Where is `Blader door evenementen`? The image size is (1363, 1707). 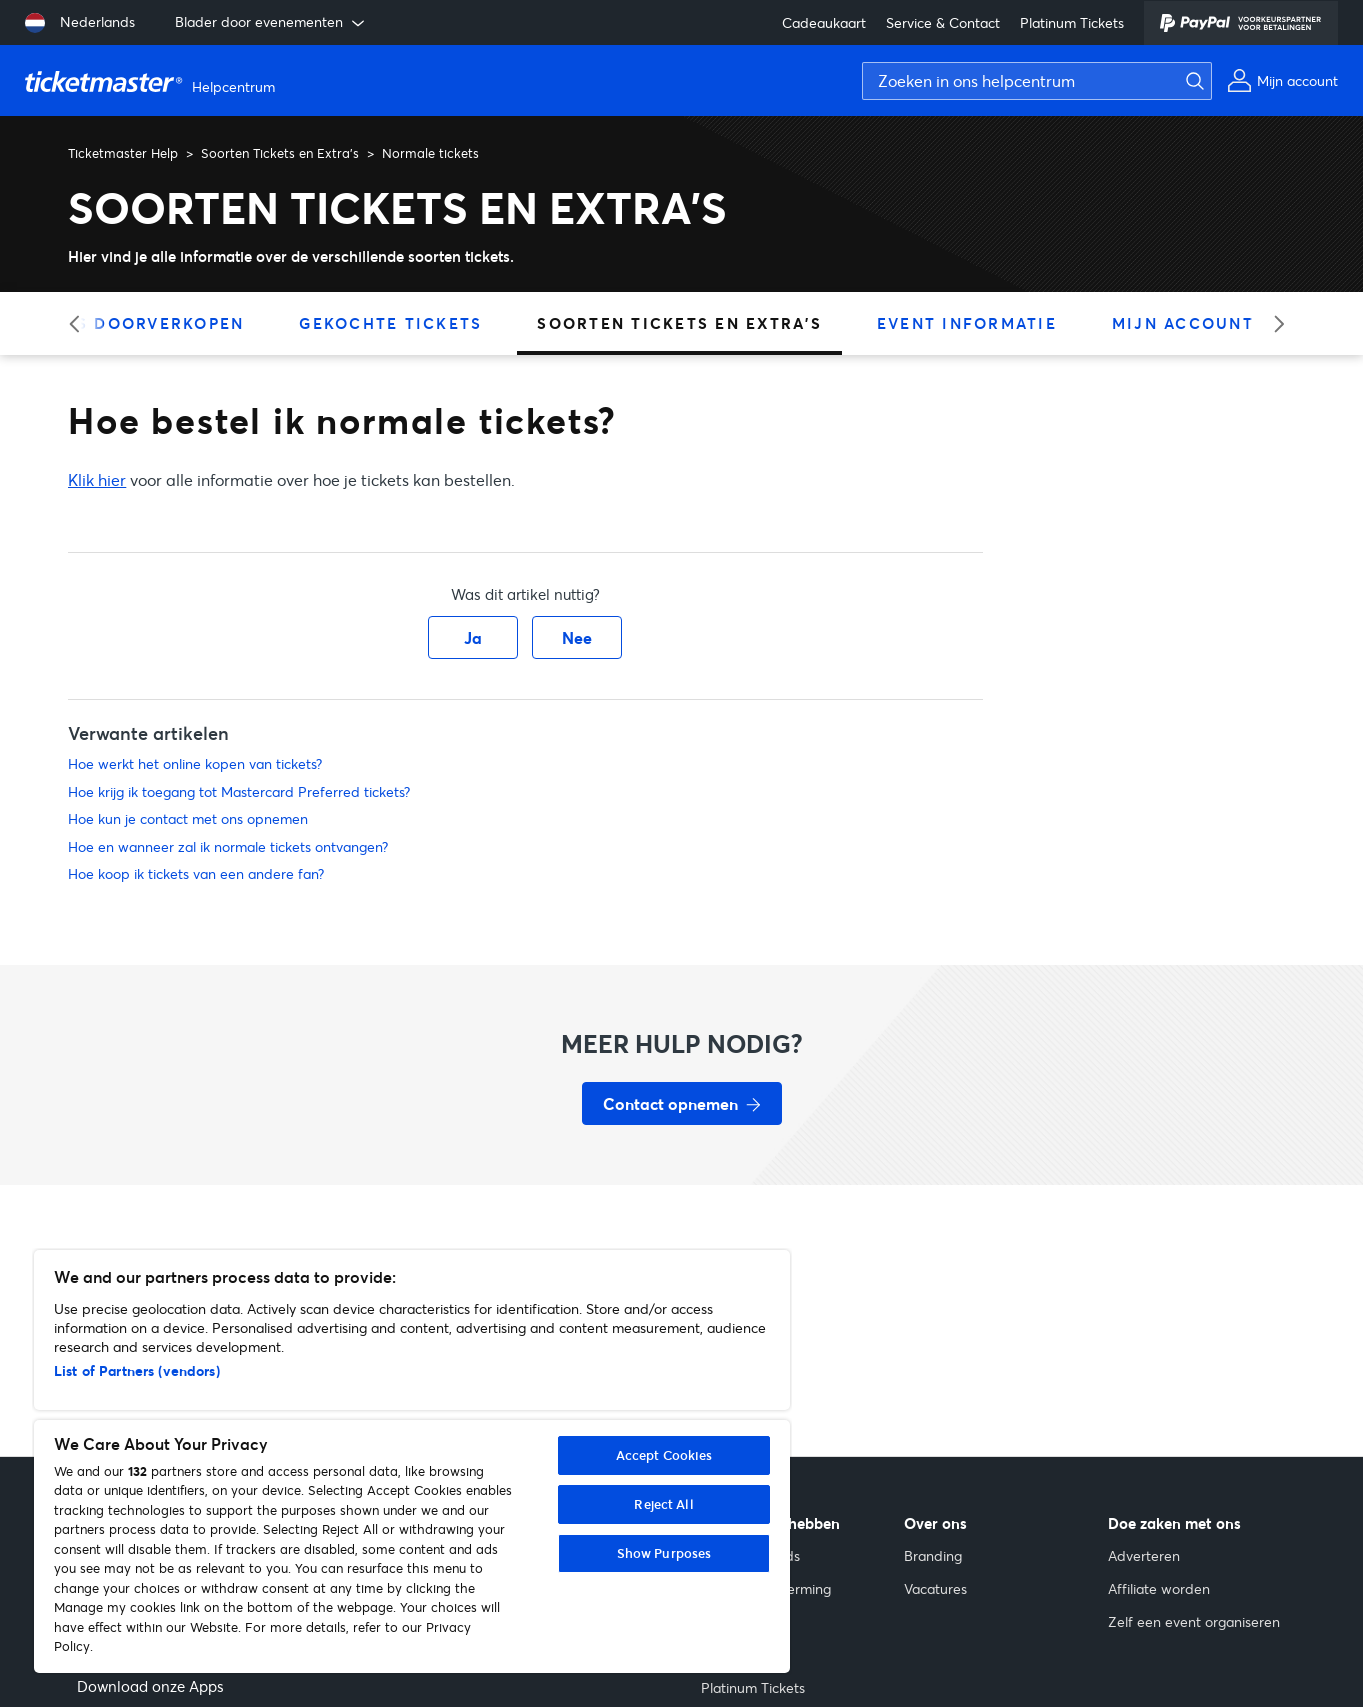 Blader door evenementen is located at coordinates (271, 22).